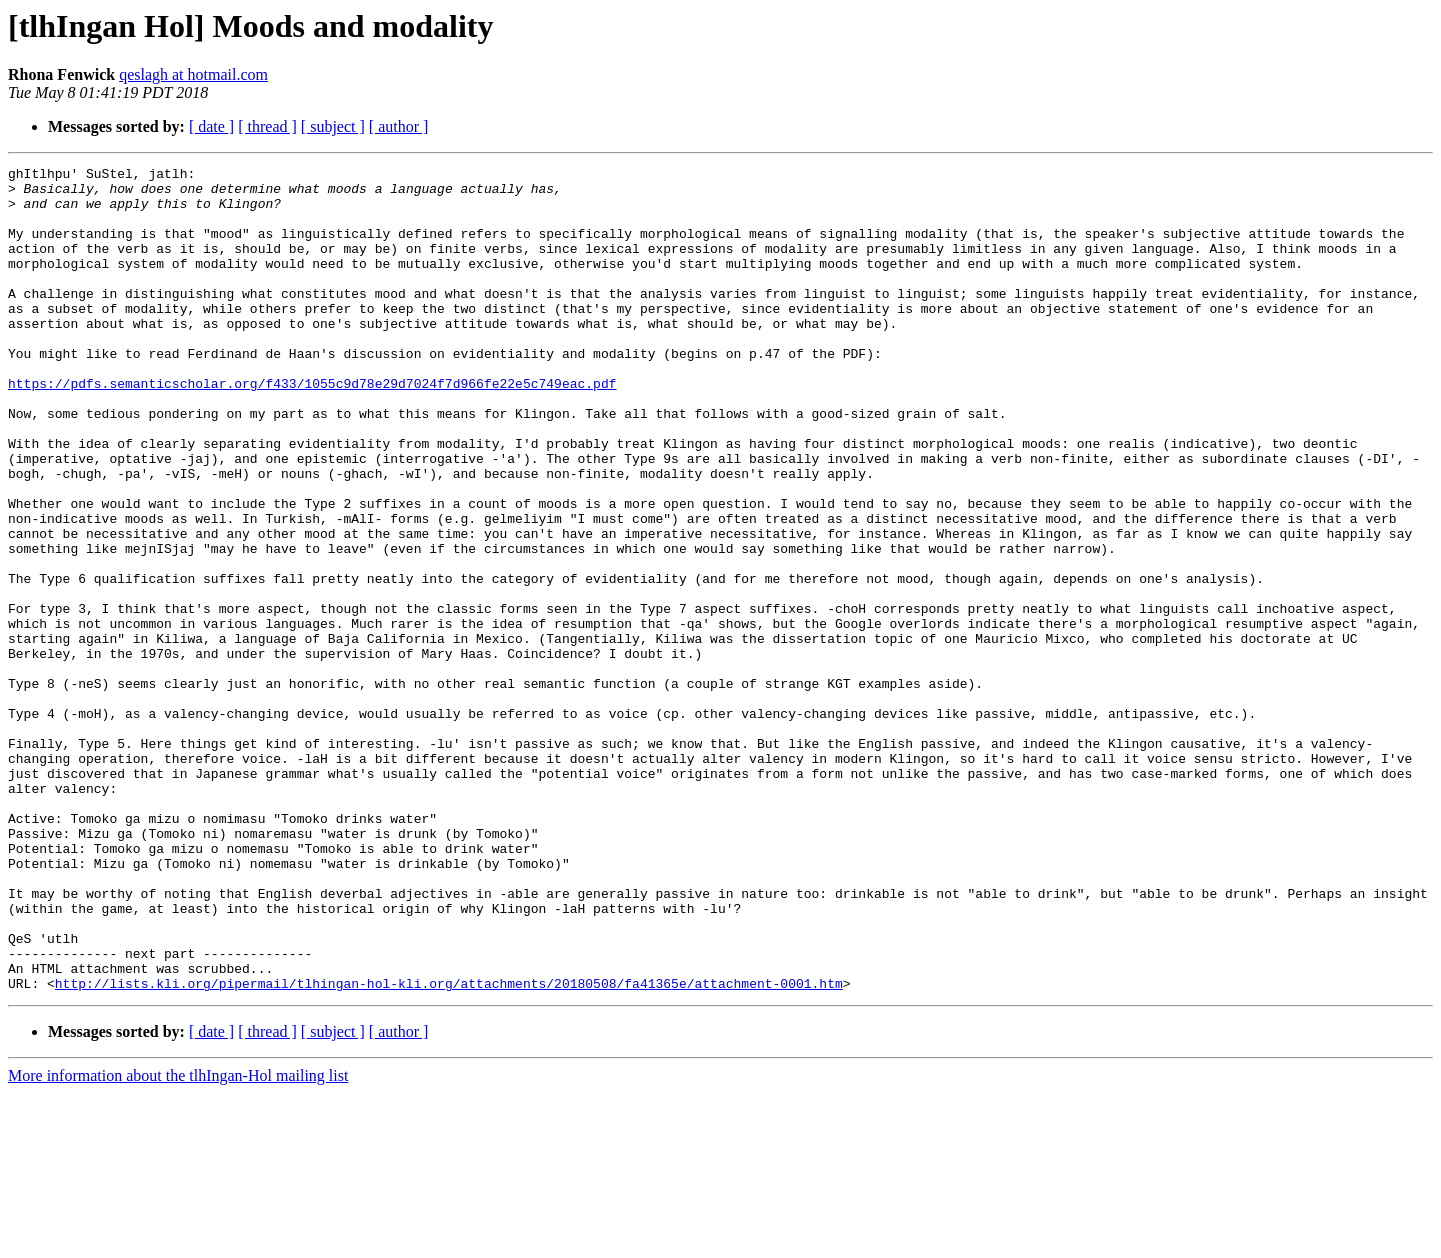 The width and height of the screenshot is (1441, 1258). What do you see at coordinates (267, 126) in the screenshot?
I see `[ thread ]` at bounding box center [267, 126].